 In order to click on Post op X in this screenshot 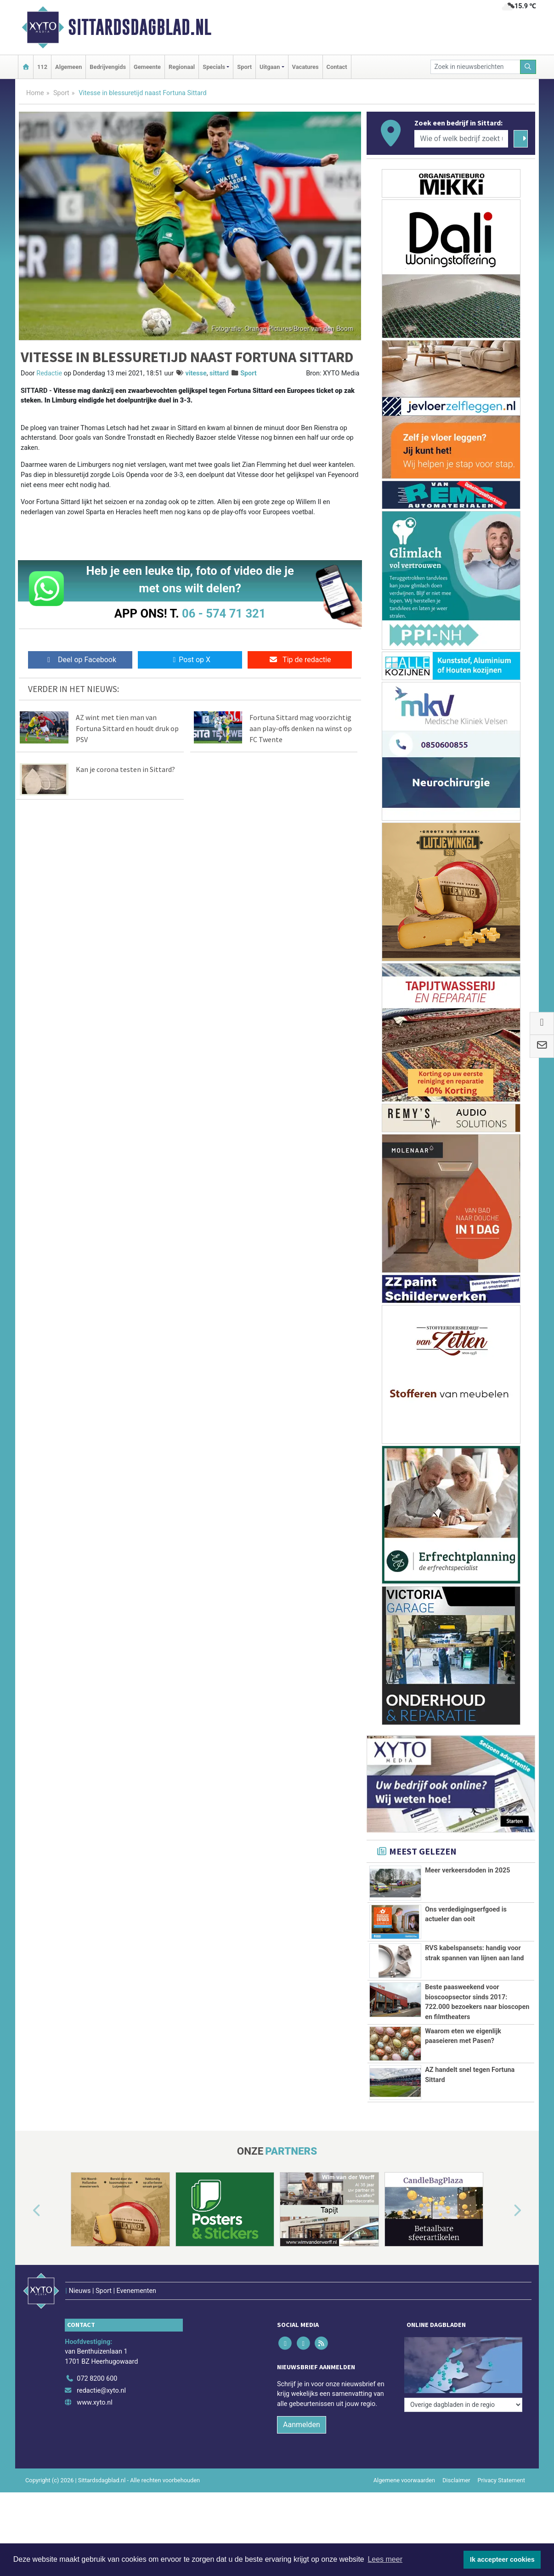, I will do `click(190, 659)`.